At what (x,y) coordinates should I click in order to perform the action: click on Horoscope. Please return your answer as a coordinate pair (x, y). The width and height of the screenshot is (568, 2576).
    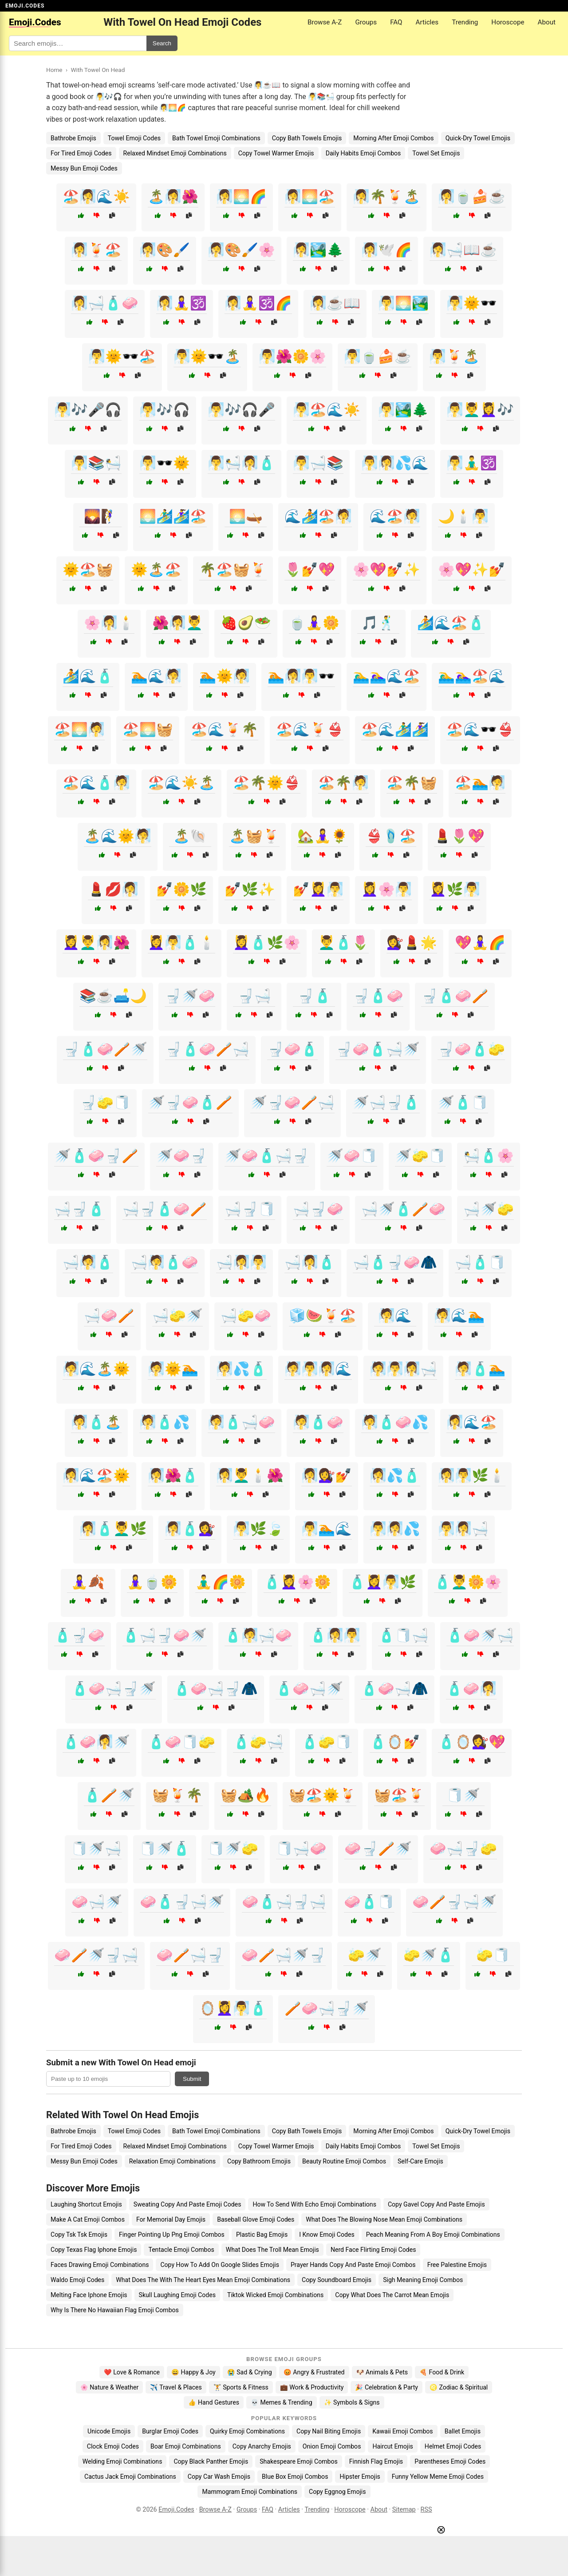
    Looking at the image, I should click on (507, 22).